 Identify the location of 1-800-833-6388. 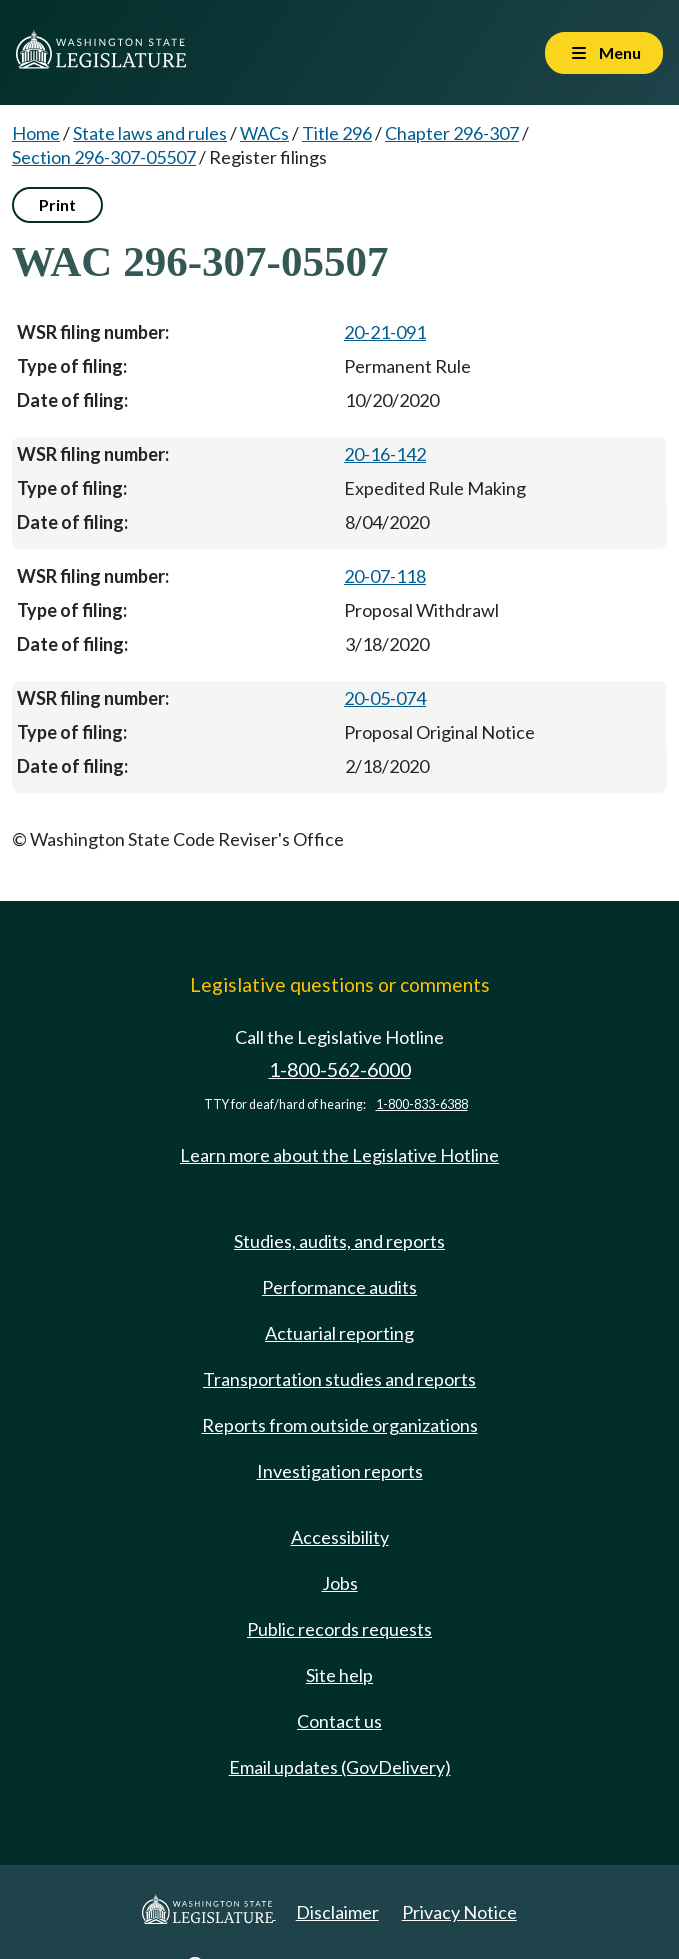
(422, 1104).